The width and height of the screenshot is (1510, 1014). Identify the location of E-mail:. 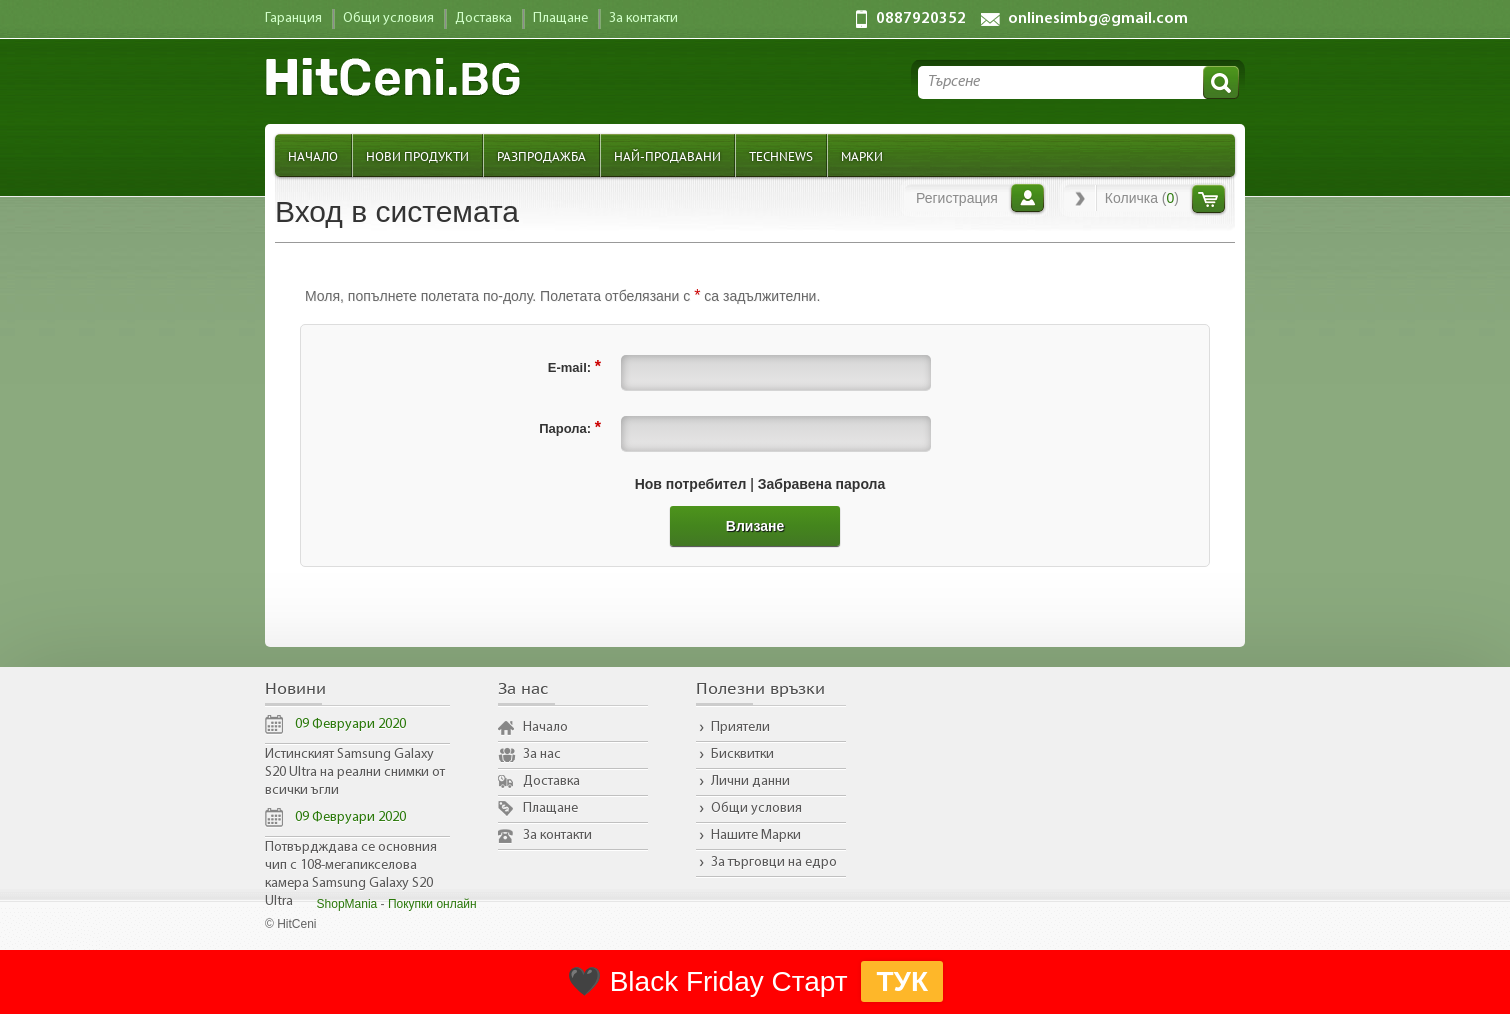
(574, 366).